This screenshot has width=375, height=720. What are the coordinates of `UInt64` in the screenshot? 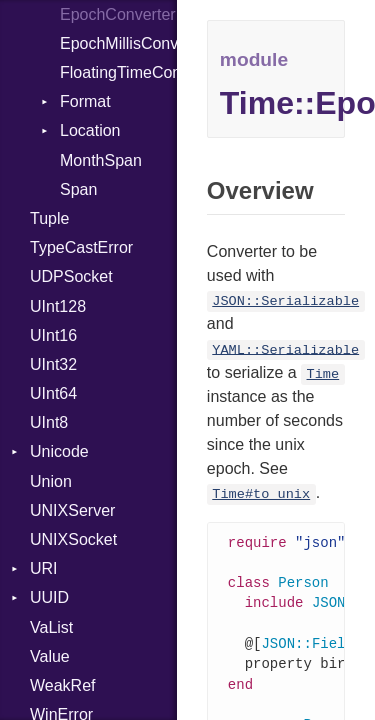 It's located at (53, 393).